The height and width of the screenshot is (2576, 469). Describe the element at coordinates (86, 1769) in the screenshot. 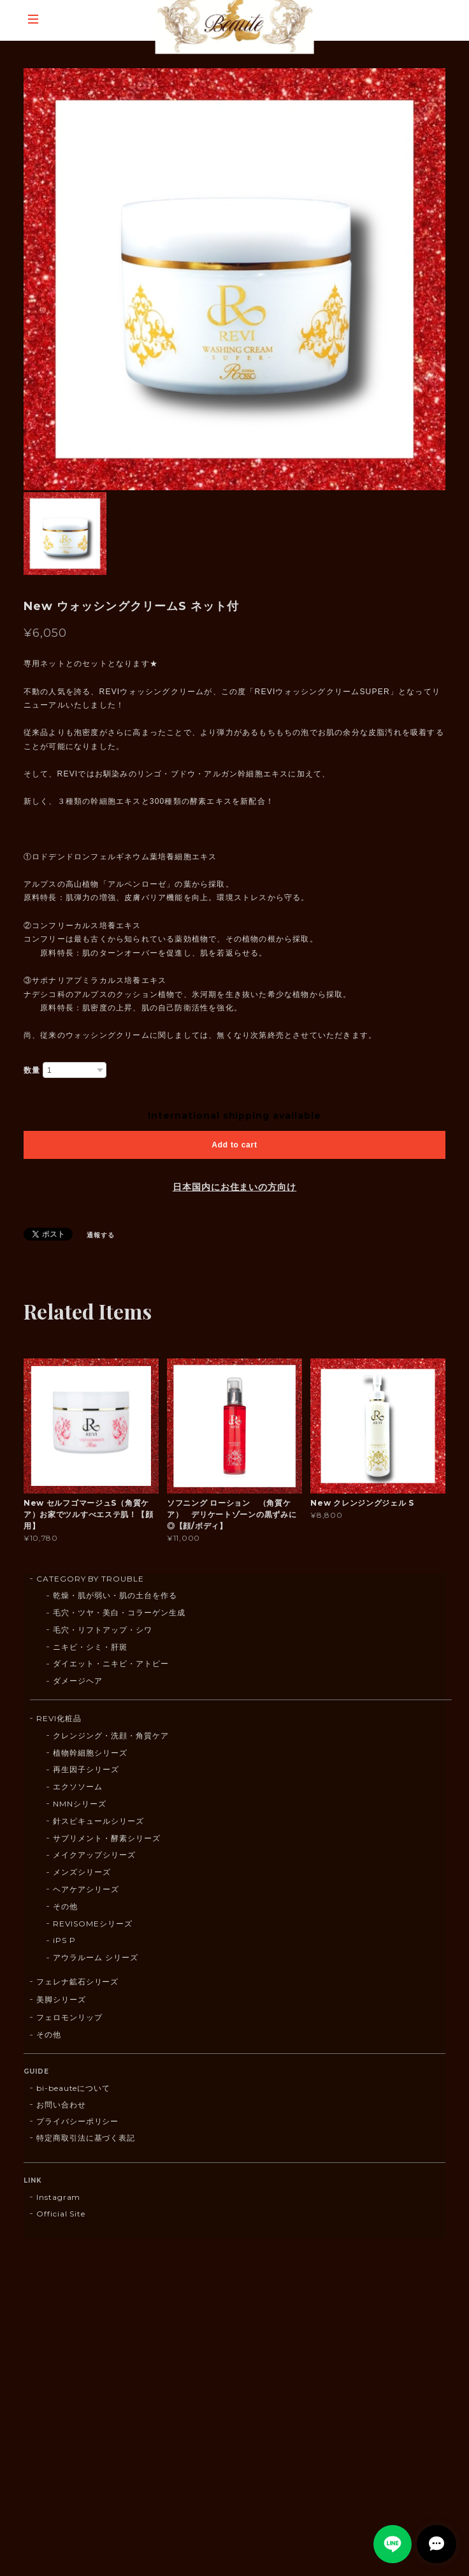

I see `再生因子シリーズ` at that location.